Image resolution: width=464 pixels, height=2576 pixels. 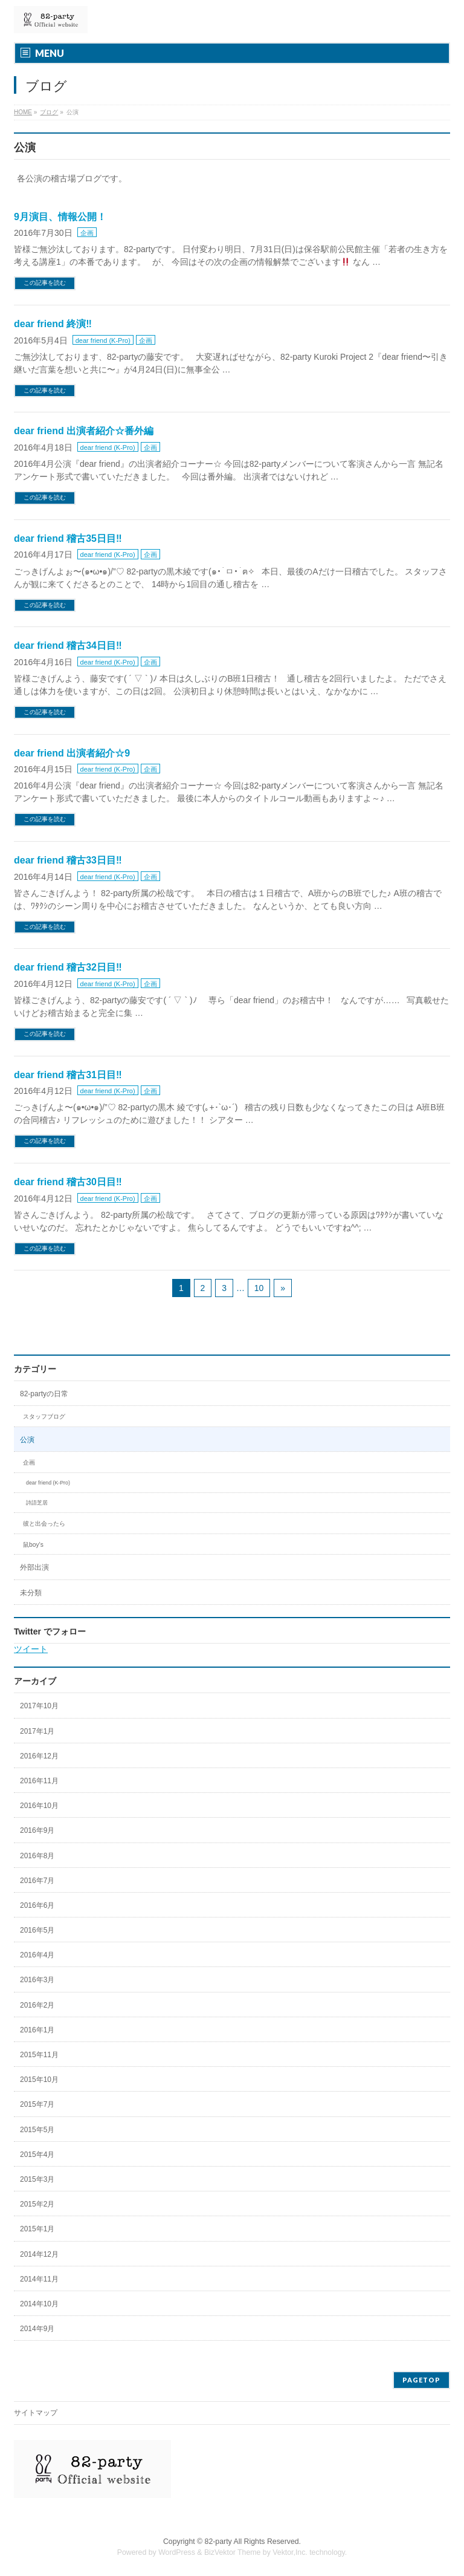 I want to click on 2015年2月, so click(x=37, y=2204).